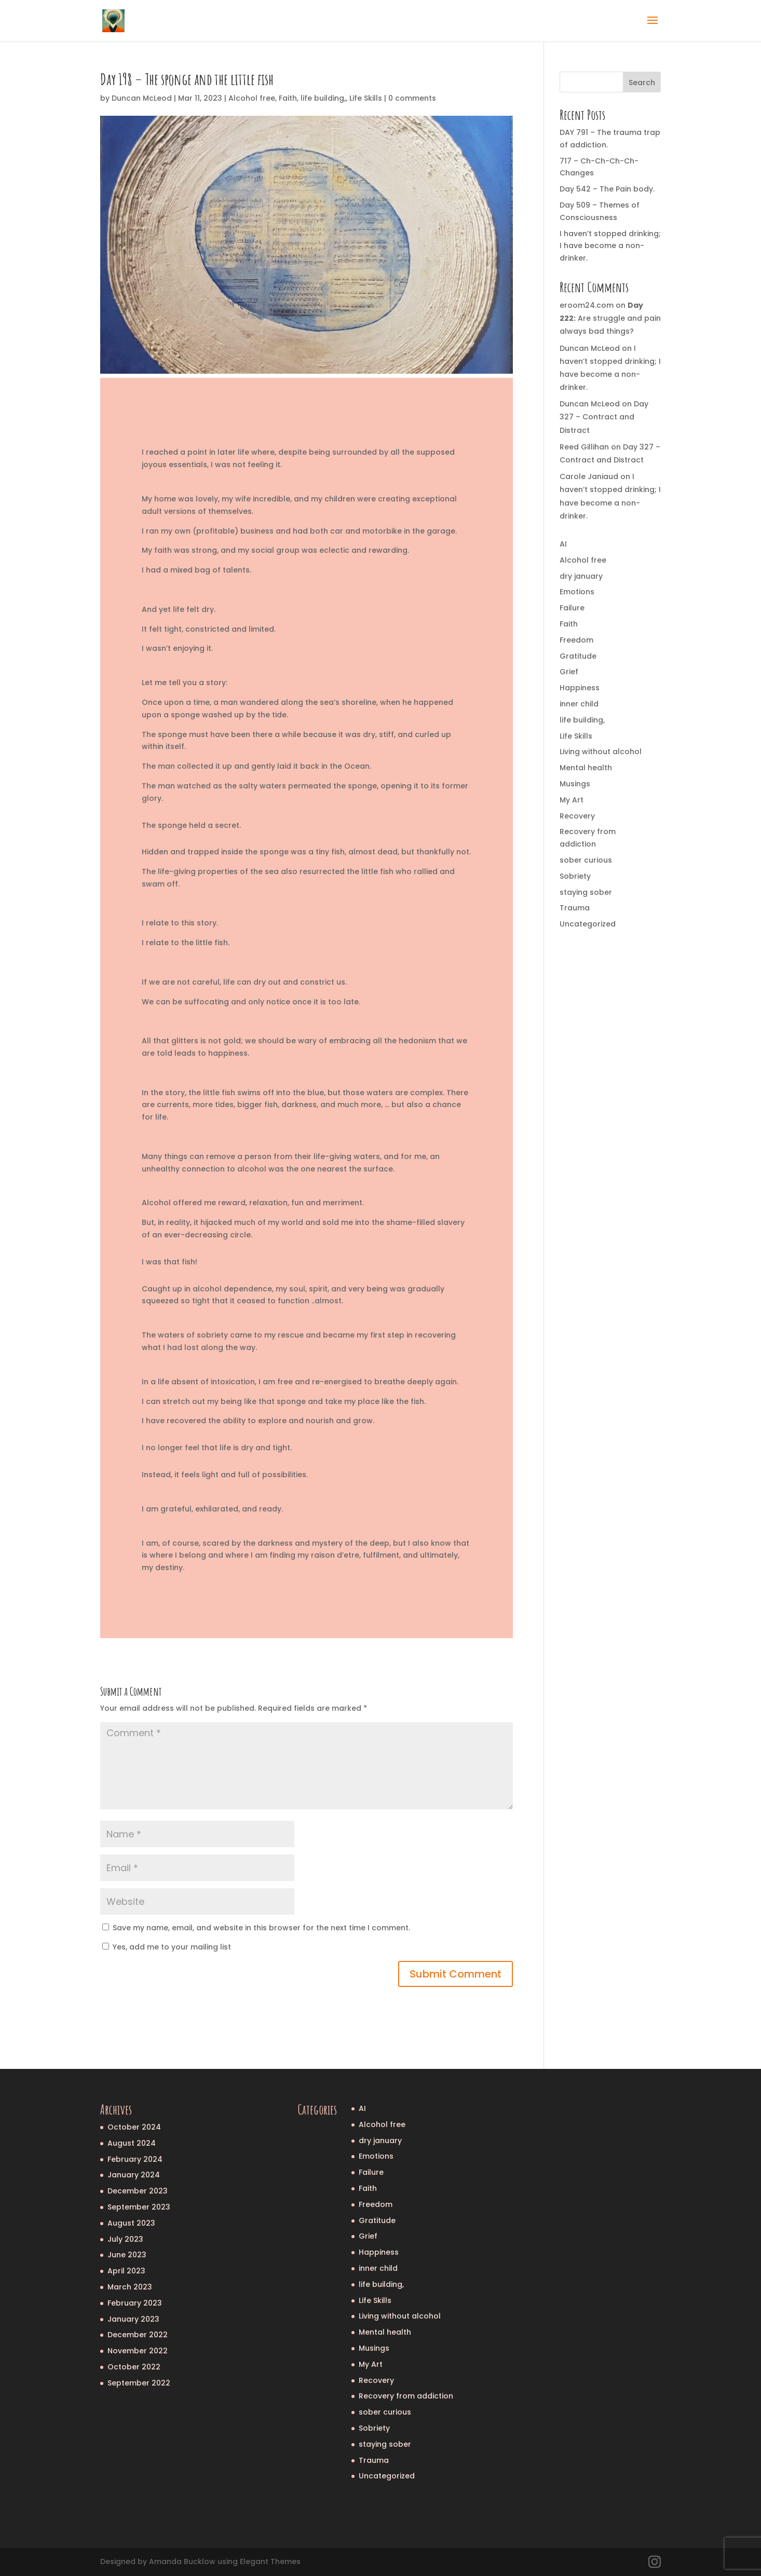 The width and height of the screenshot is (761, 2576). What do you see at coordinates (125, 2239) in the screenshot?
I see `July 2023` at bounding box center [125, 2239].